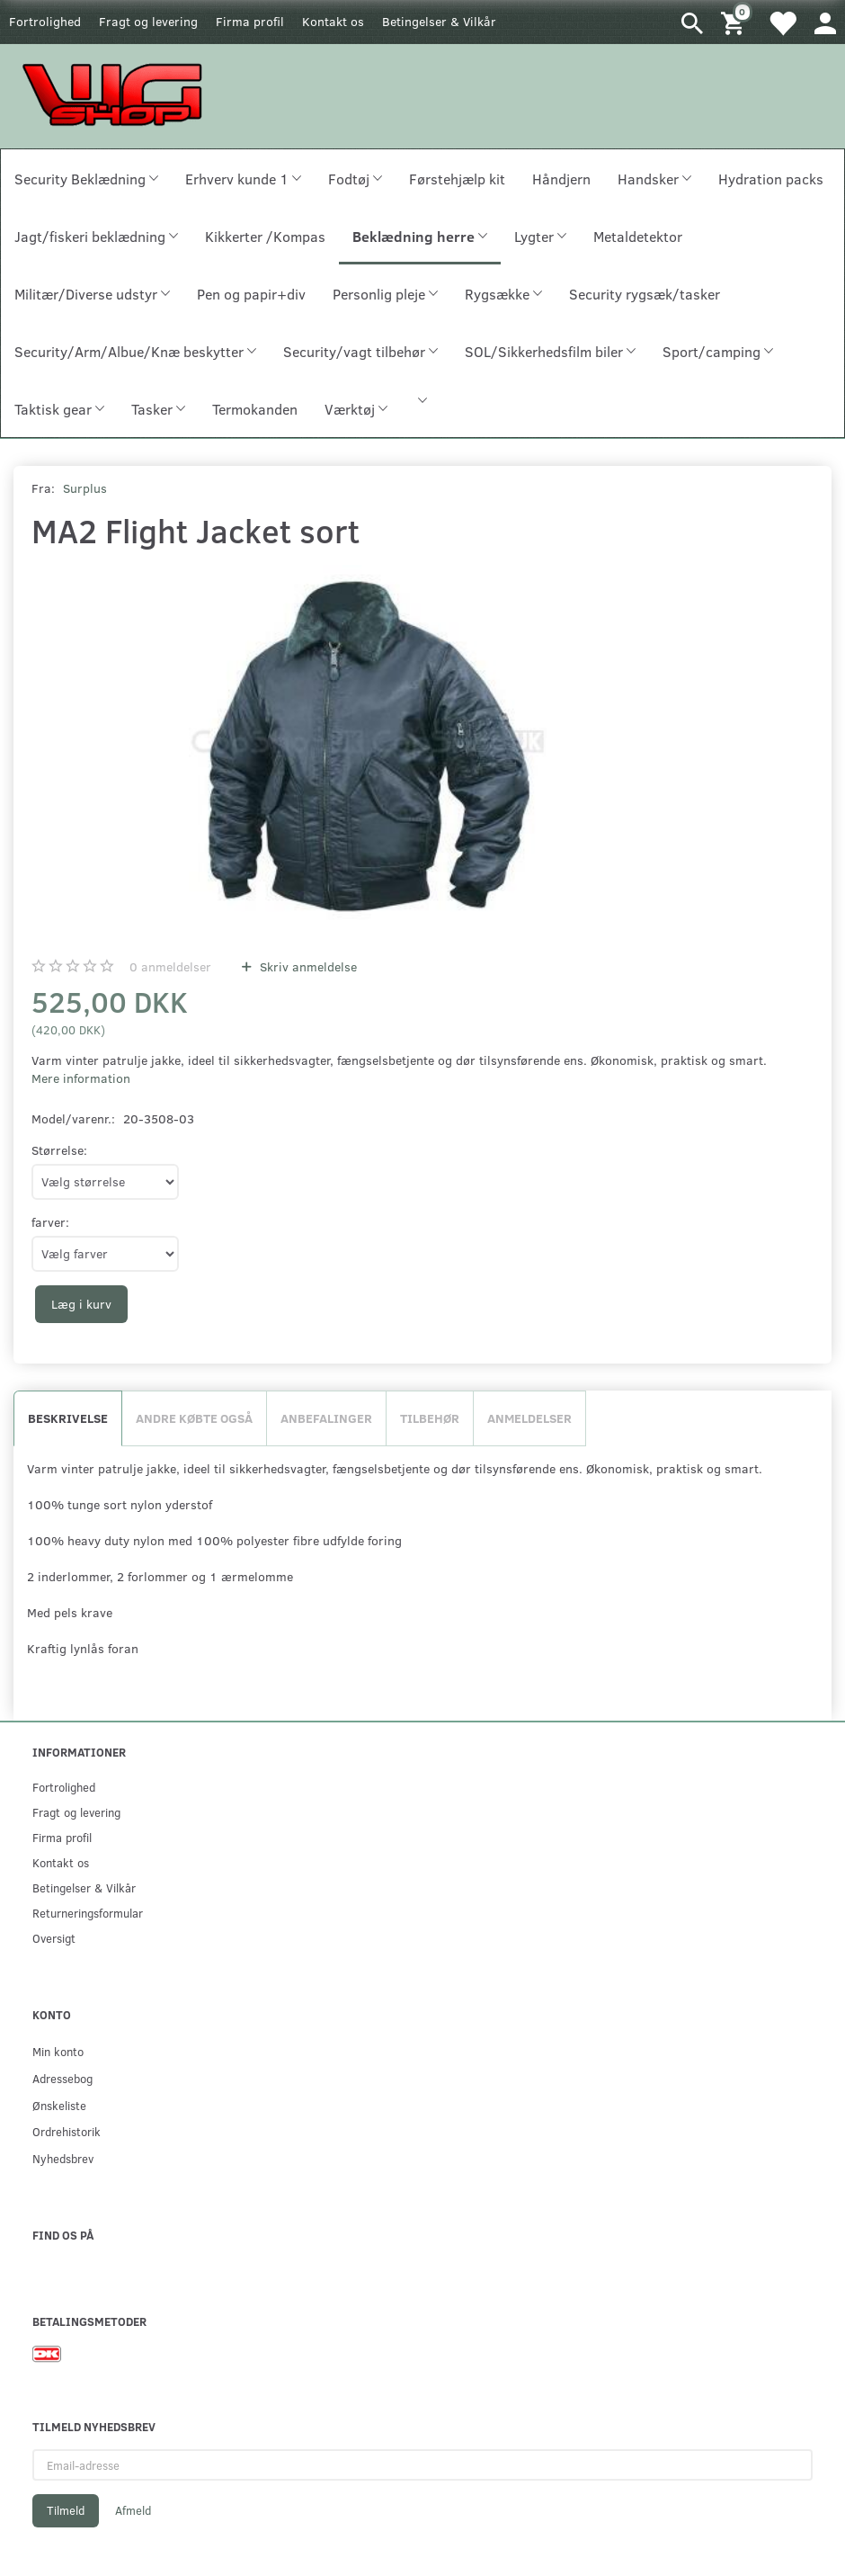 This screenshot has width=845, height=2576. Describe the element at coordinates (87, 1912) in the screenshot. I see `Returneringsformular` at that location.